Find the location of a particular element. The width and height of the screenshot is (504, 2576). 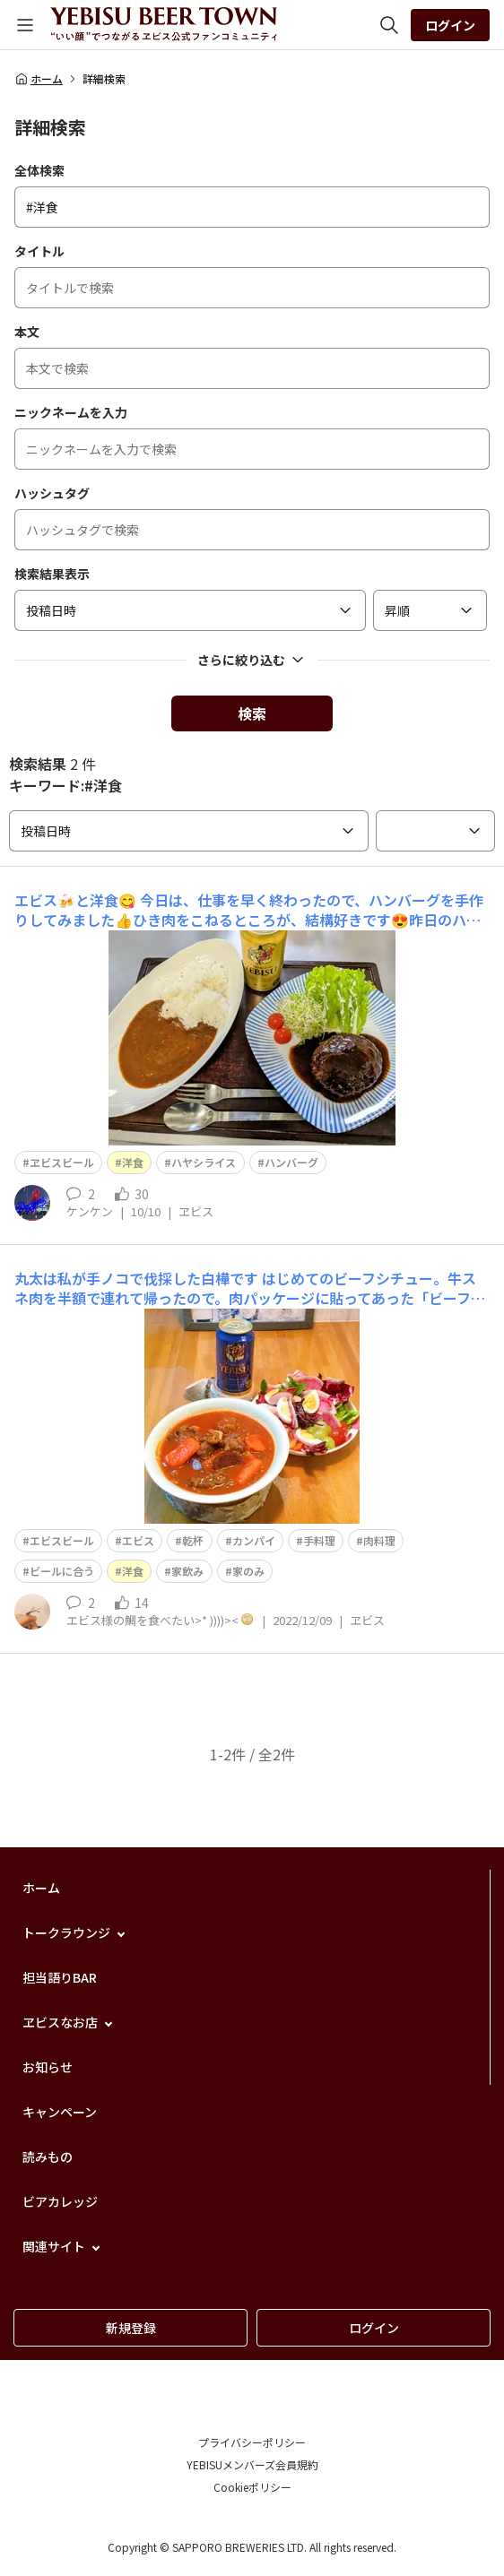

ニックネームを入力 is located at coordinates (70, 412).